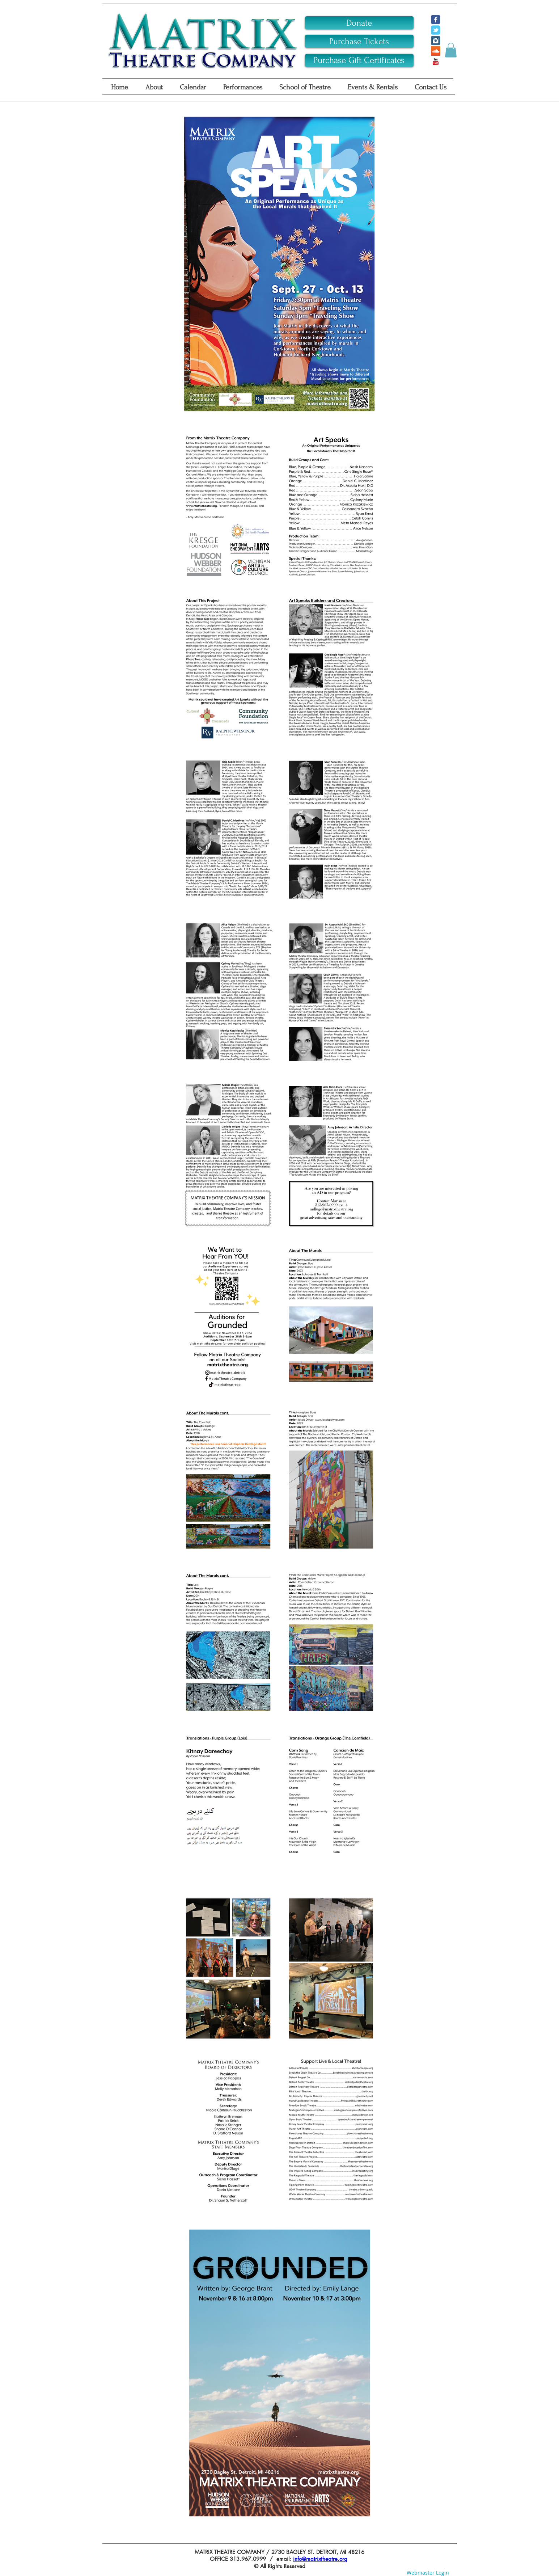 This screenshot has height=2576, width=559. Describe the element at coordinates (435, 40) in the screenshot. I see `[Instagram Classic]` at that location.